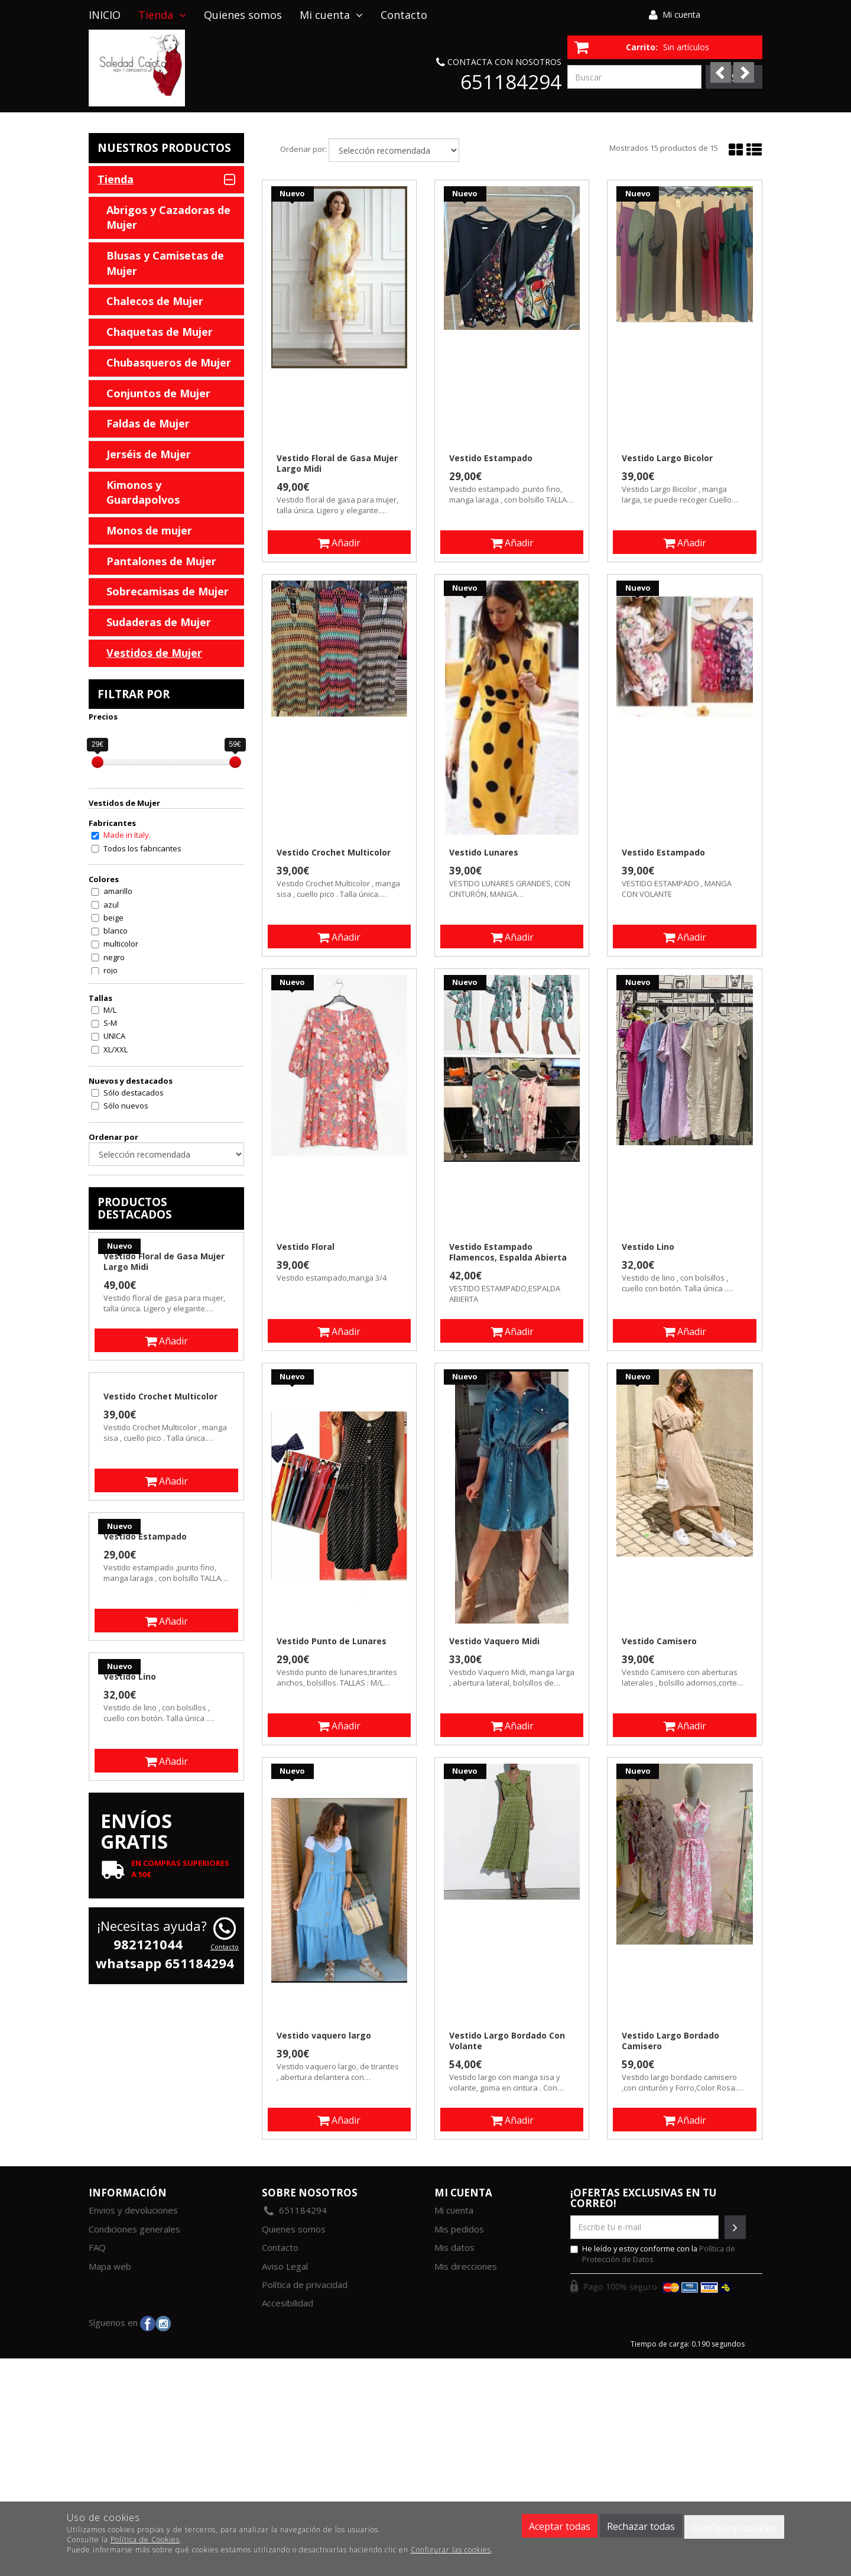 The height and width of the screenshot is (2576, 851). Describe the element at coordinates (667, 458) in the screenshot. I see `Vestido Largo Bicolor` at that location.